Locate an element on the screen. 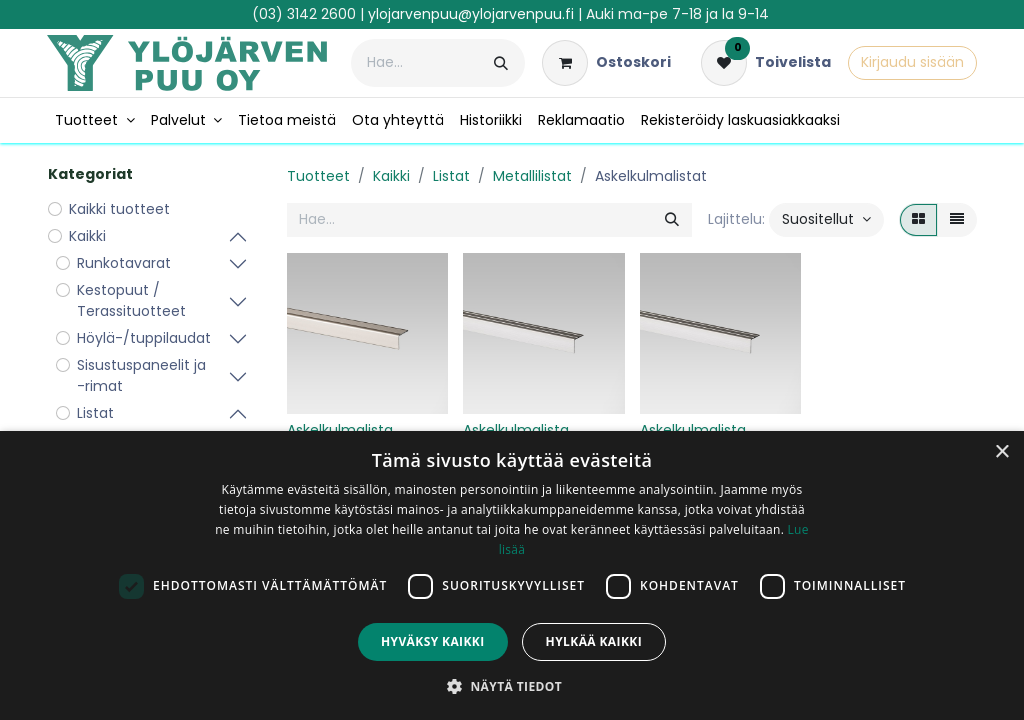 The height and width of the screenshot is (720, 1024). Kaikki tuotteet is located at coordinates (119, 209).